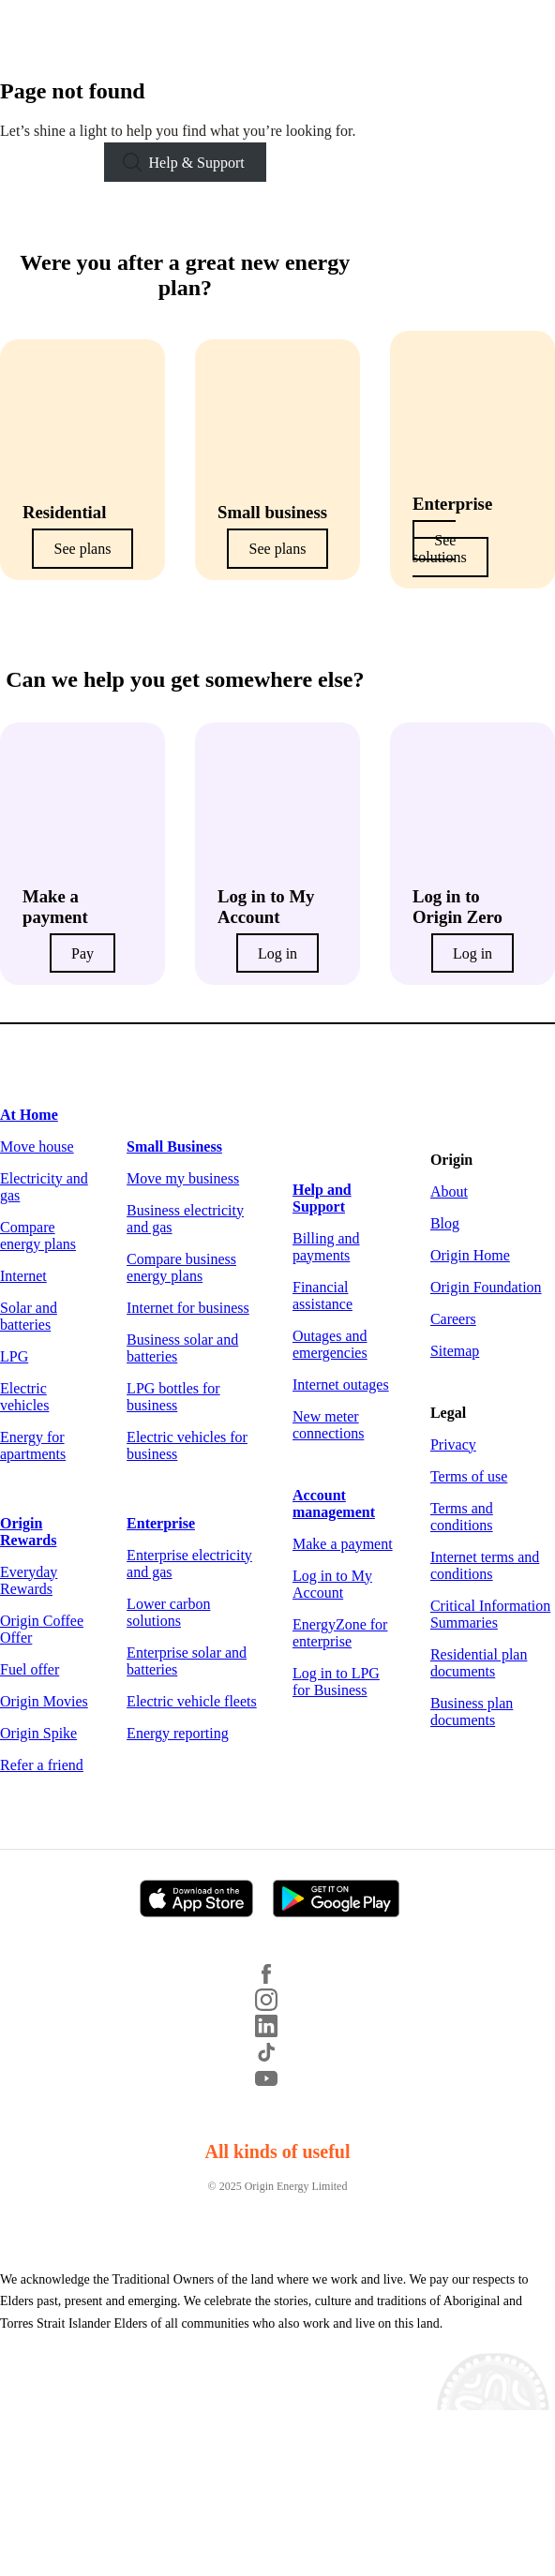 The height and width of the screenshot is (2576, 555). What do you see at coordinates (168, 1612) in the screenshot?
I see `Lower carbon solutions` at bounding box center [168, 1612].